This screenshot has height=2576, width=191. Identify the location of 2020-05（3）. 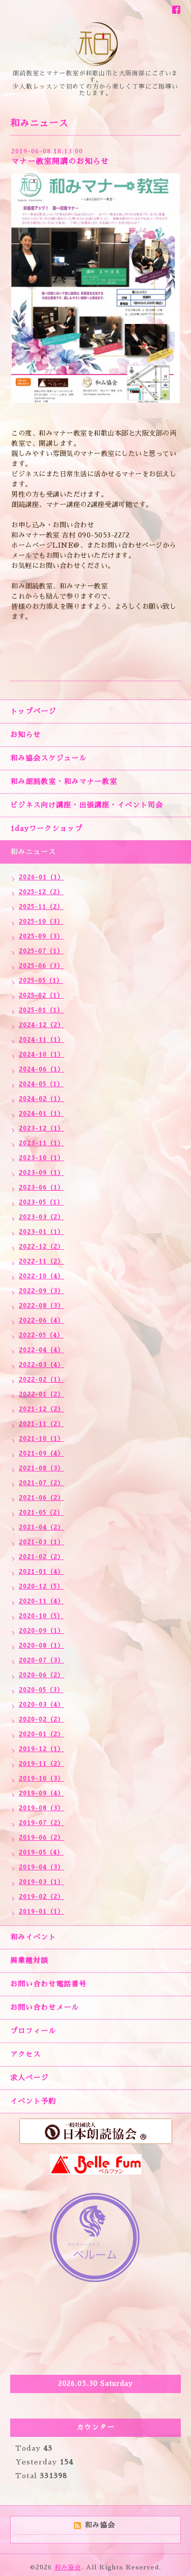
(41, 1690).